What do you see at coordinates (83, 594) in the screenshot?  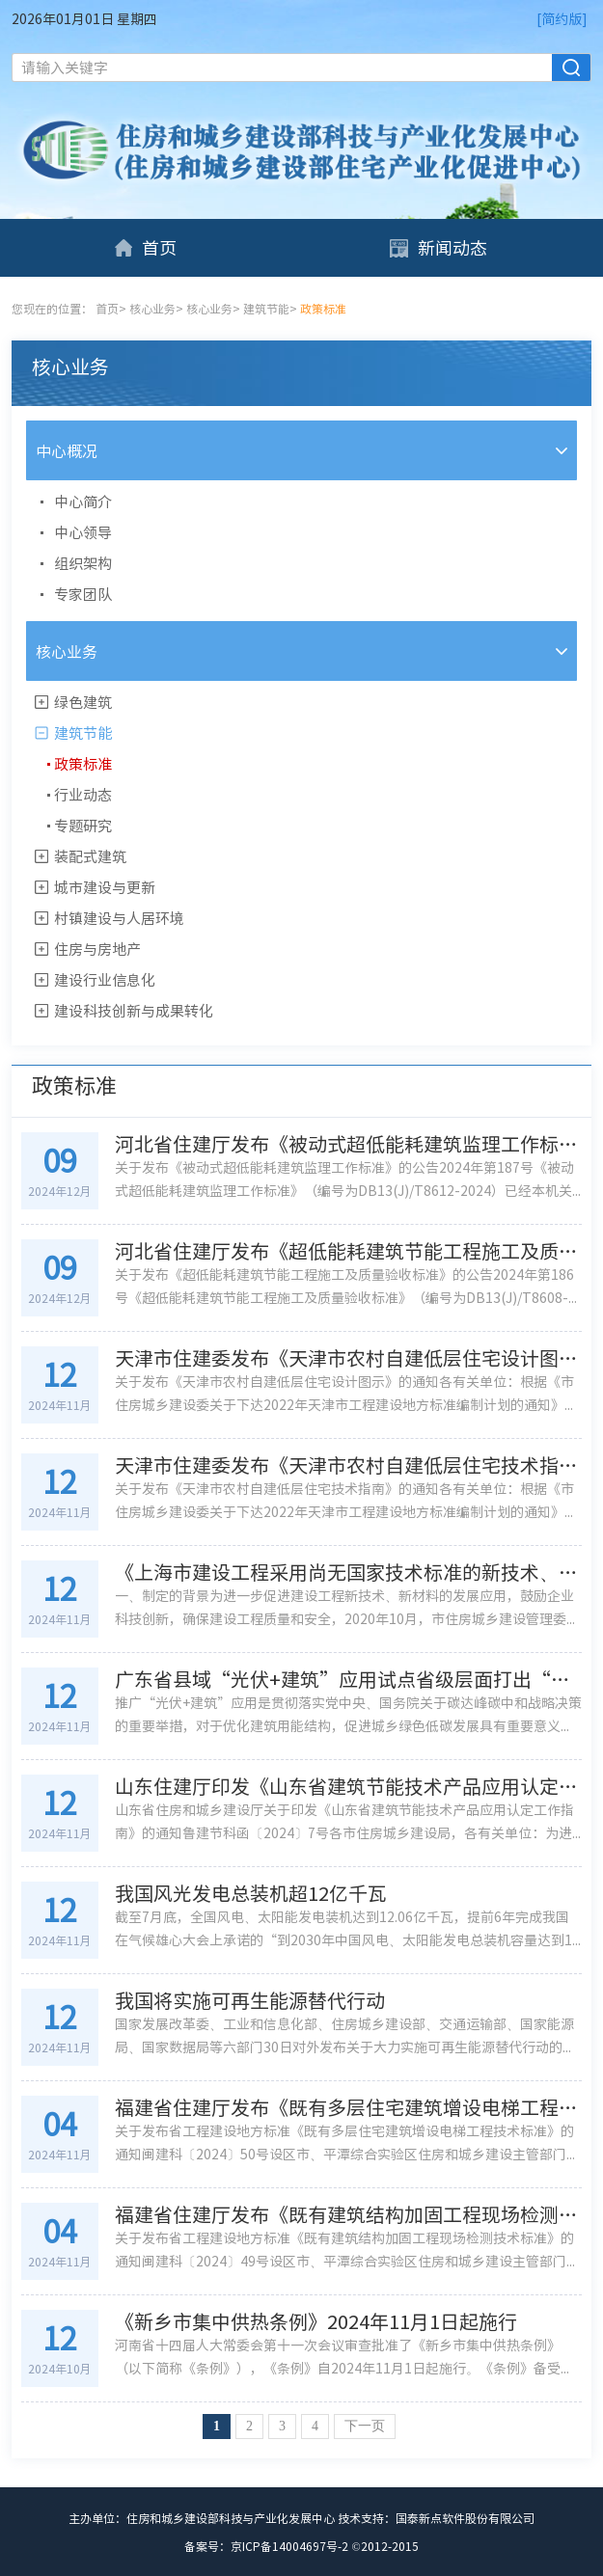 I see `专家团队` at bounding box center [83, 594].